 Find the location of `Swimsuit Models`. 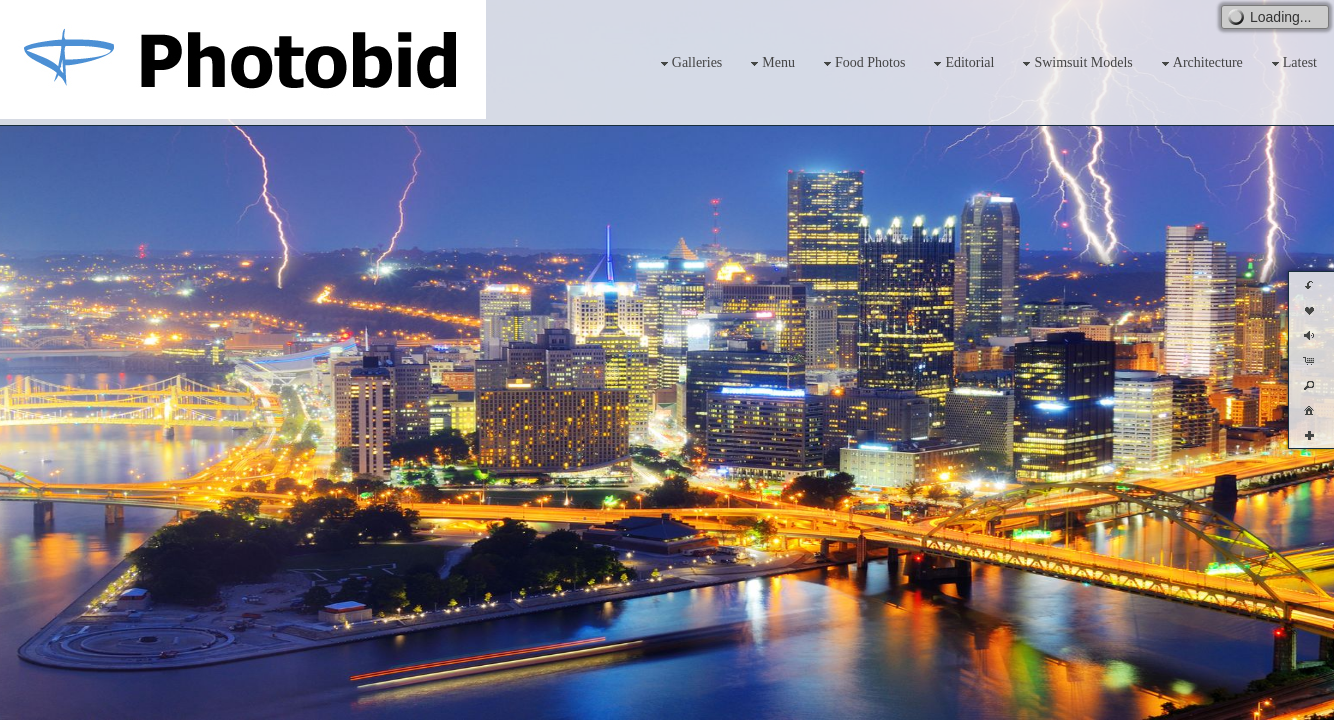

Swimsuit Models is located at coordinates (1075, 63).